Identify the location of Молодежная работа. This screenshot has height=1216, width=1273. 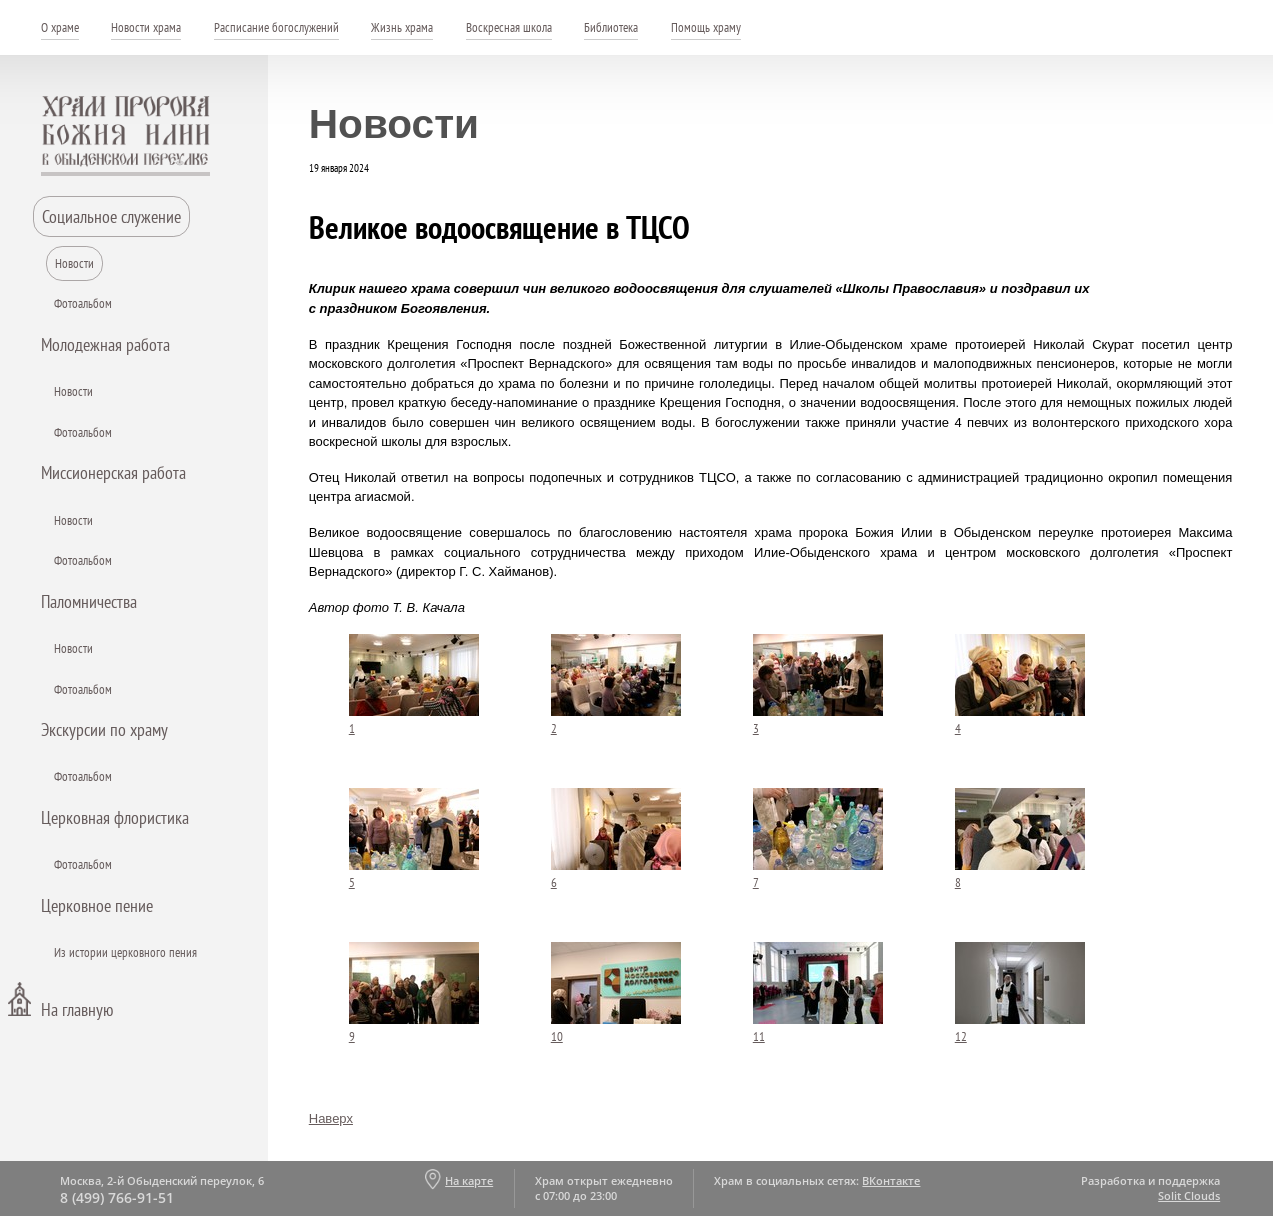
(105, 344).